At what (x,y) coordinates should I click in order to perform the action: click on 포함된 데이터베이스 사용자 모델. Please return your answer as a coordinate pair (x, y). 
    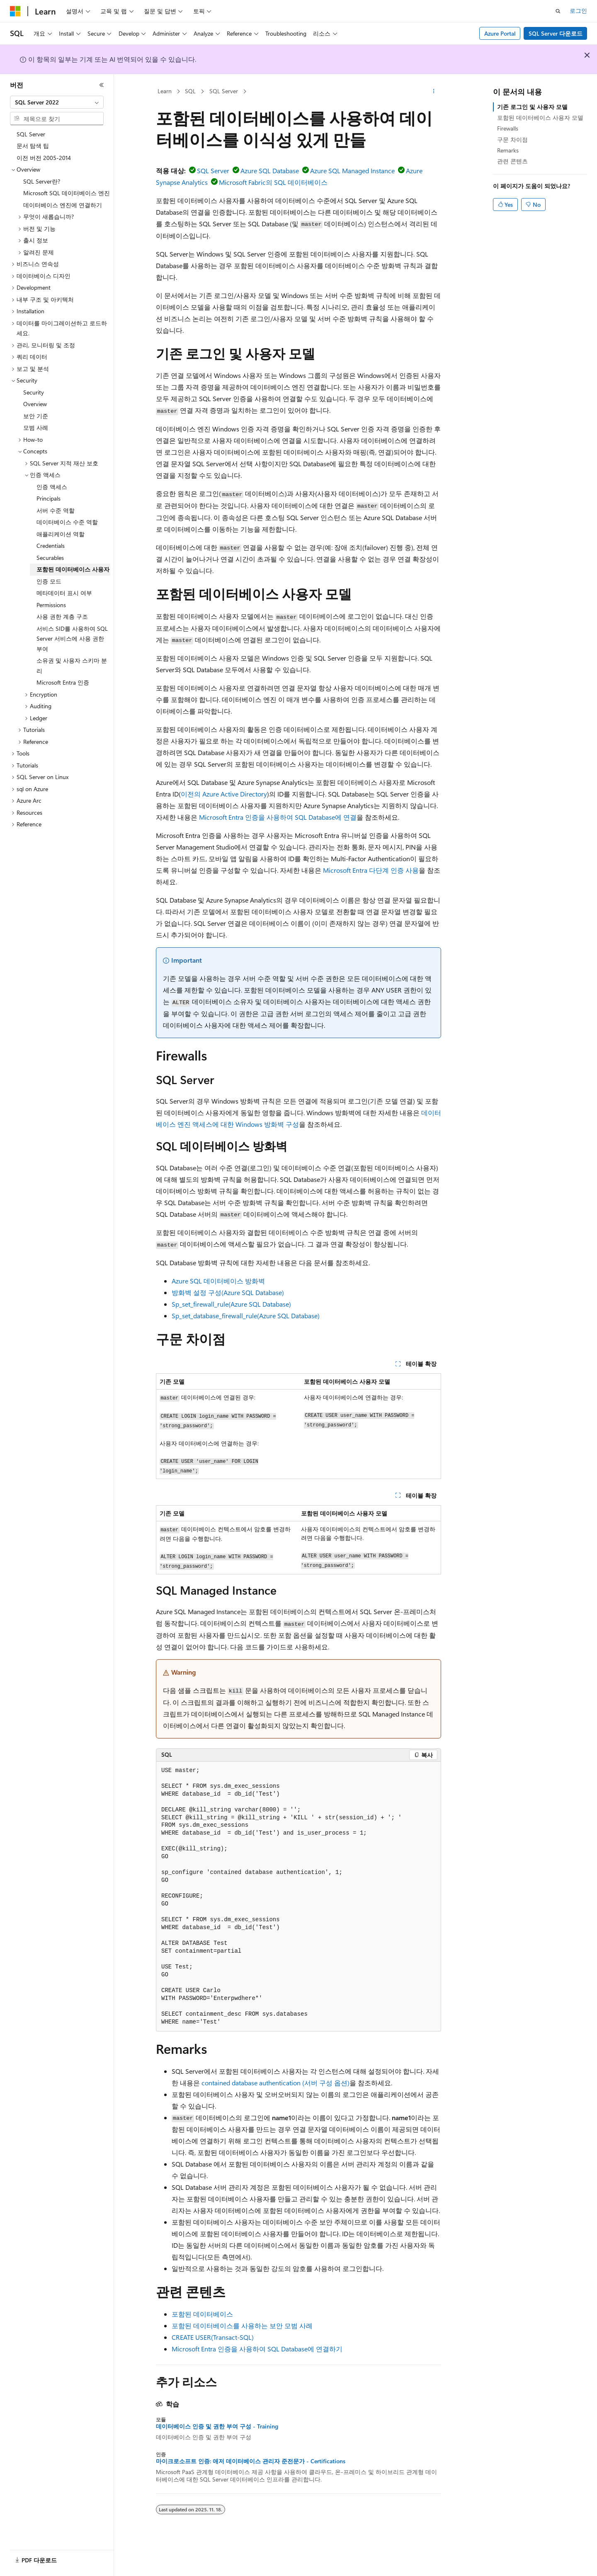
    Looking at the image, I should click on (540, 117).